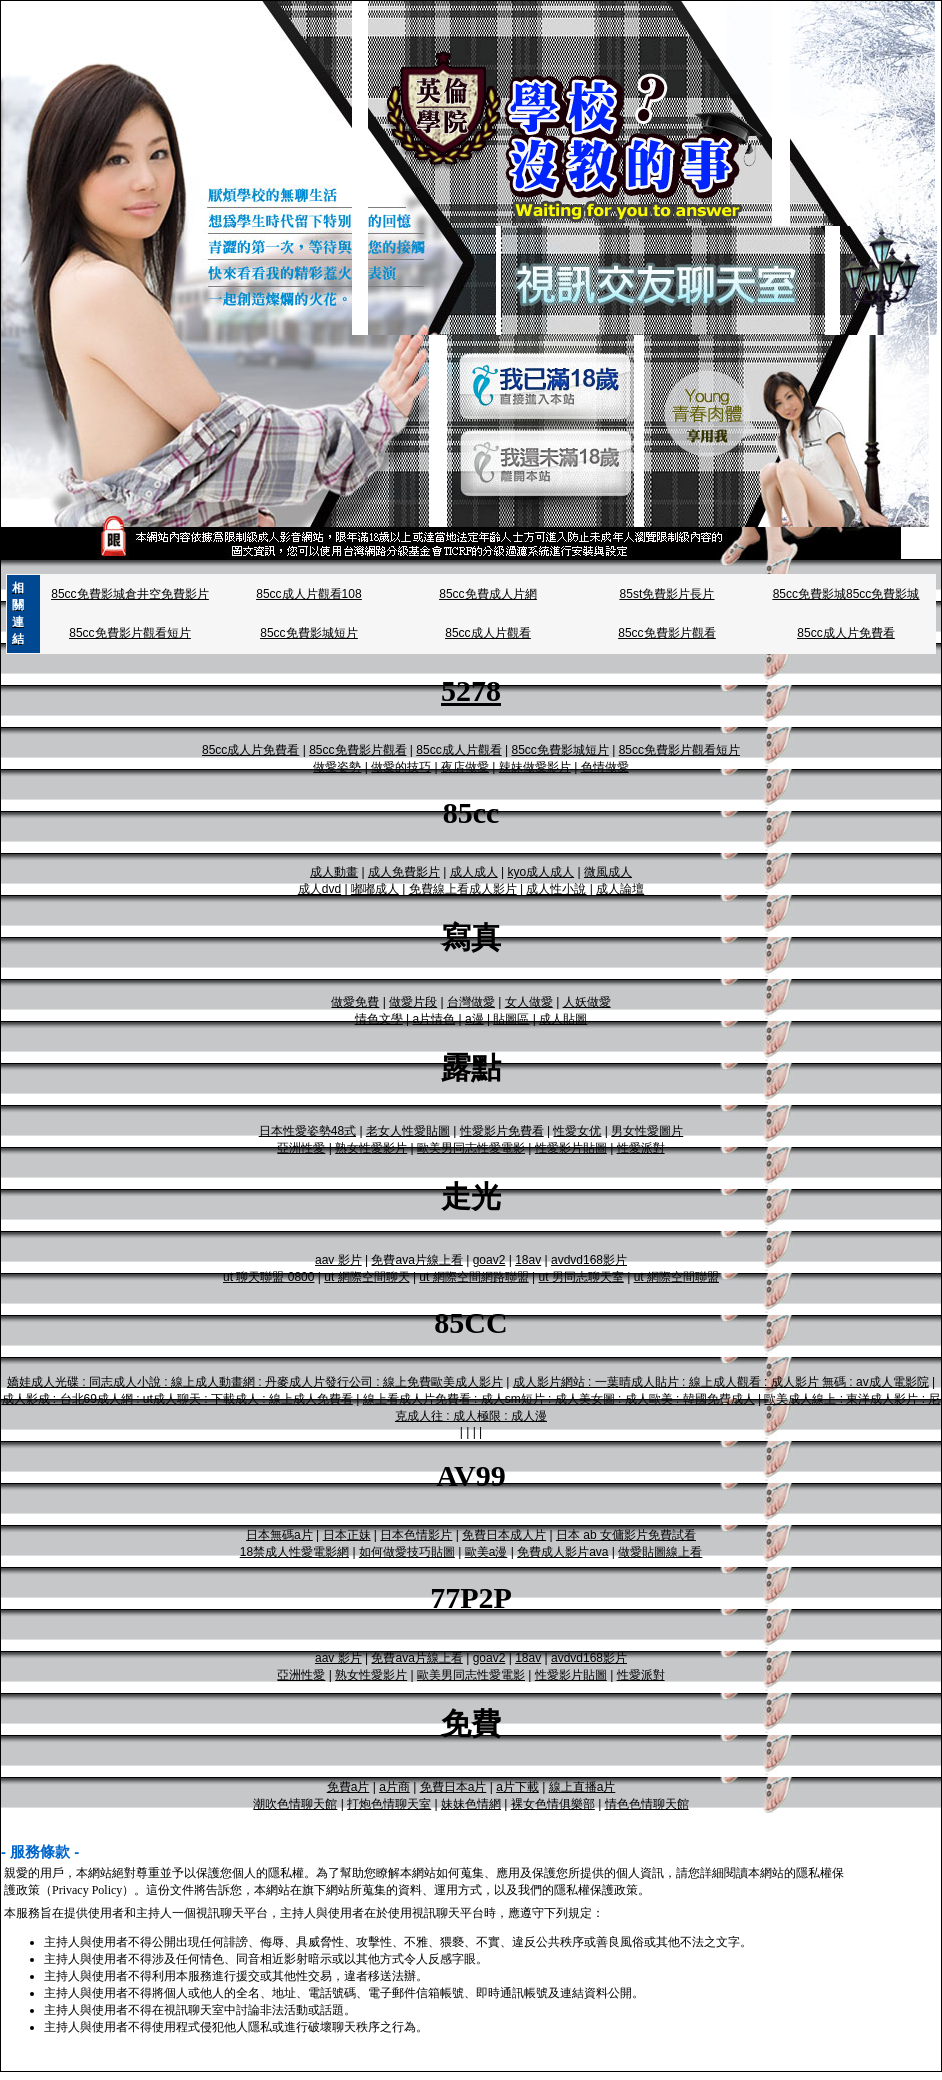 This screenshot has width=942, height=2080. Describe the element at coordinates (355, 1002) in the screenshot. I see `做愛免費` at that location.